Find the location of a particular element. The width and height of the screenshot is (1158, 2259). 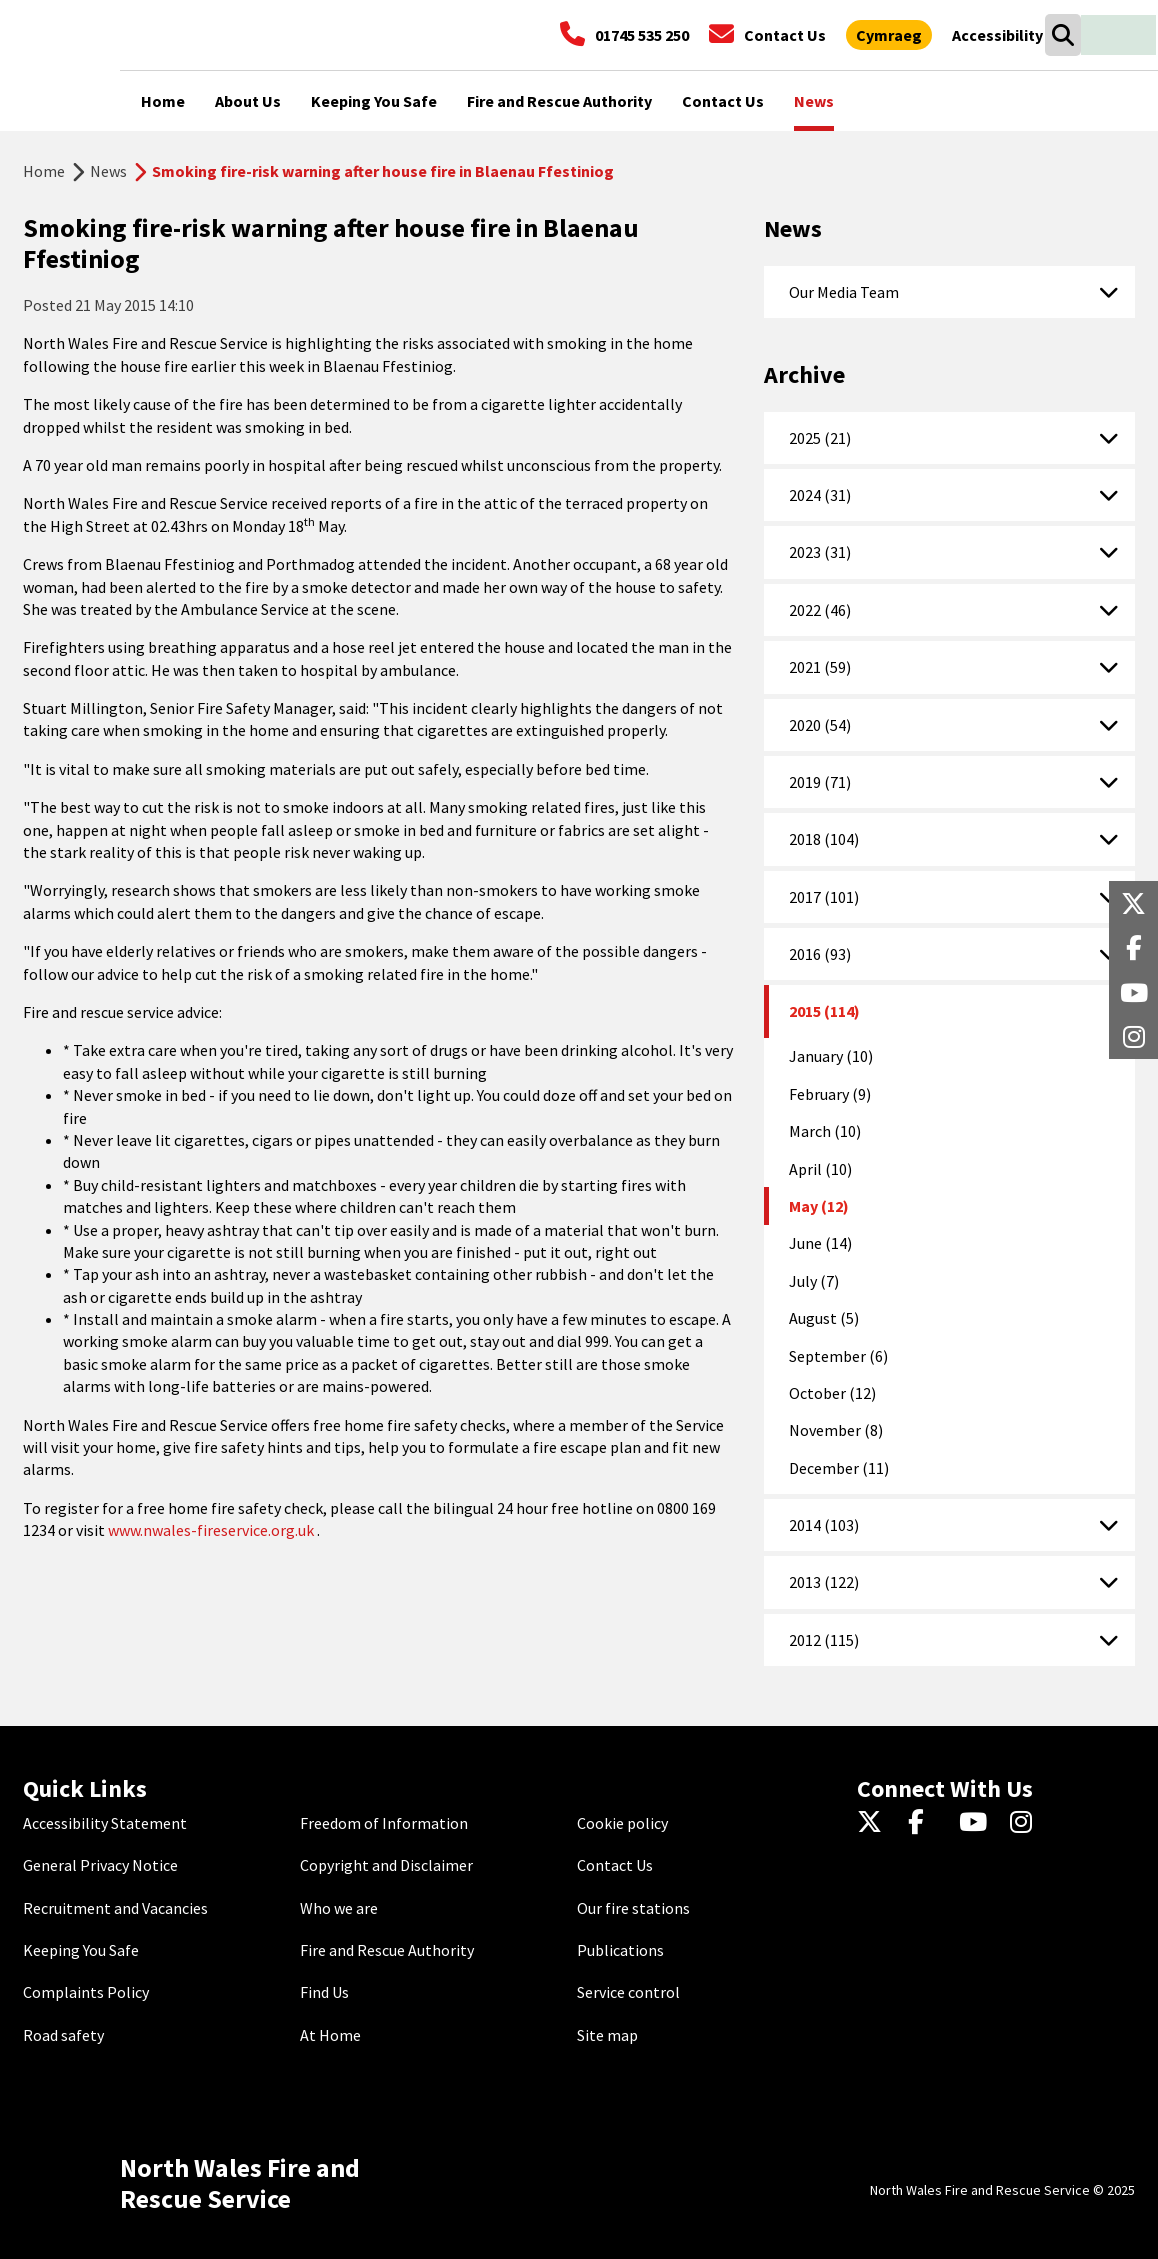

2023 (31) is located at coordinates (820, 552).